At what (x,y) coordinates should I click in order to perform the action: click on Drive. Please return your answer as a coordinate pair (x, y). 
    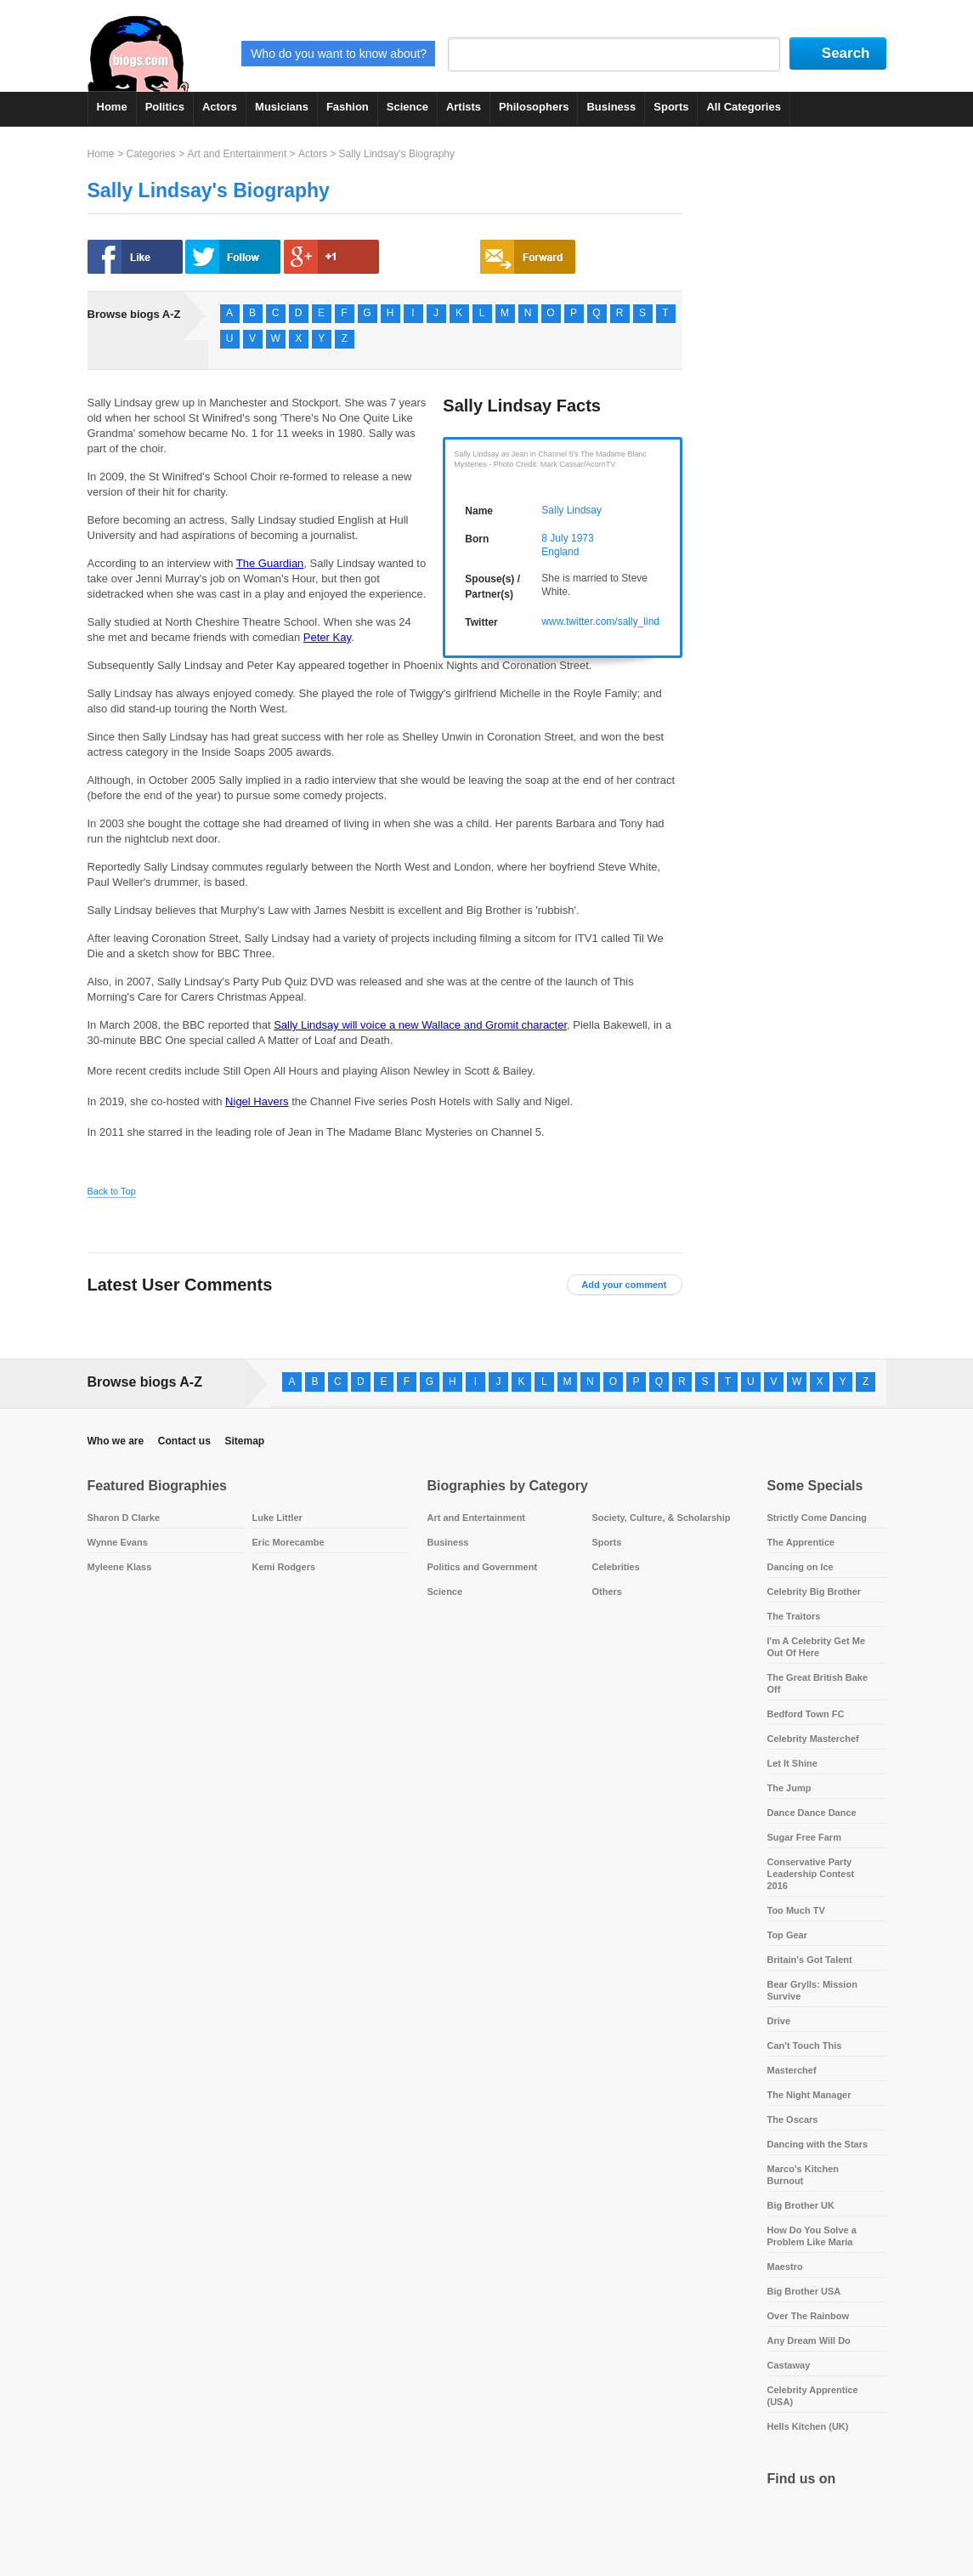
    Looking at the image, I should click on (779, 2021).